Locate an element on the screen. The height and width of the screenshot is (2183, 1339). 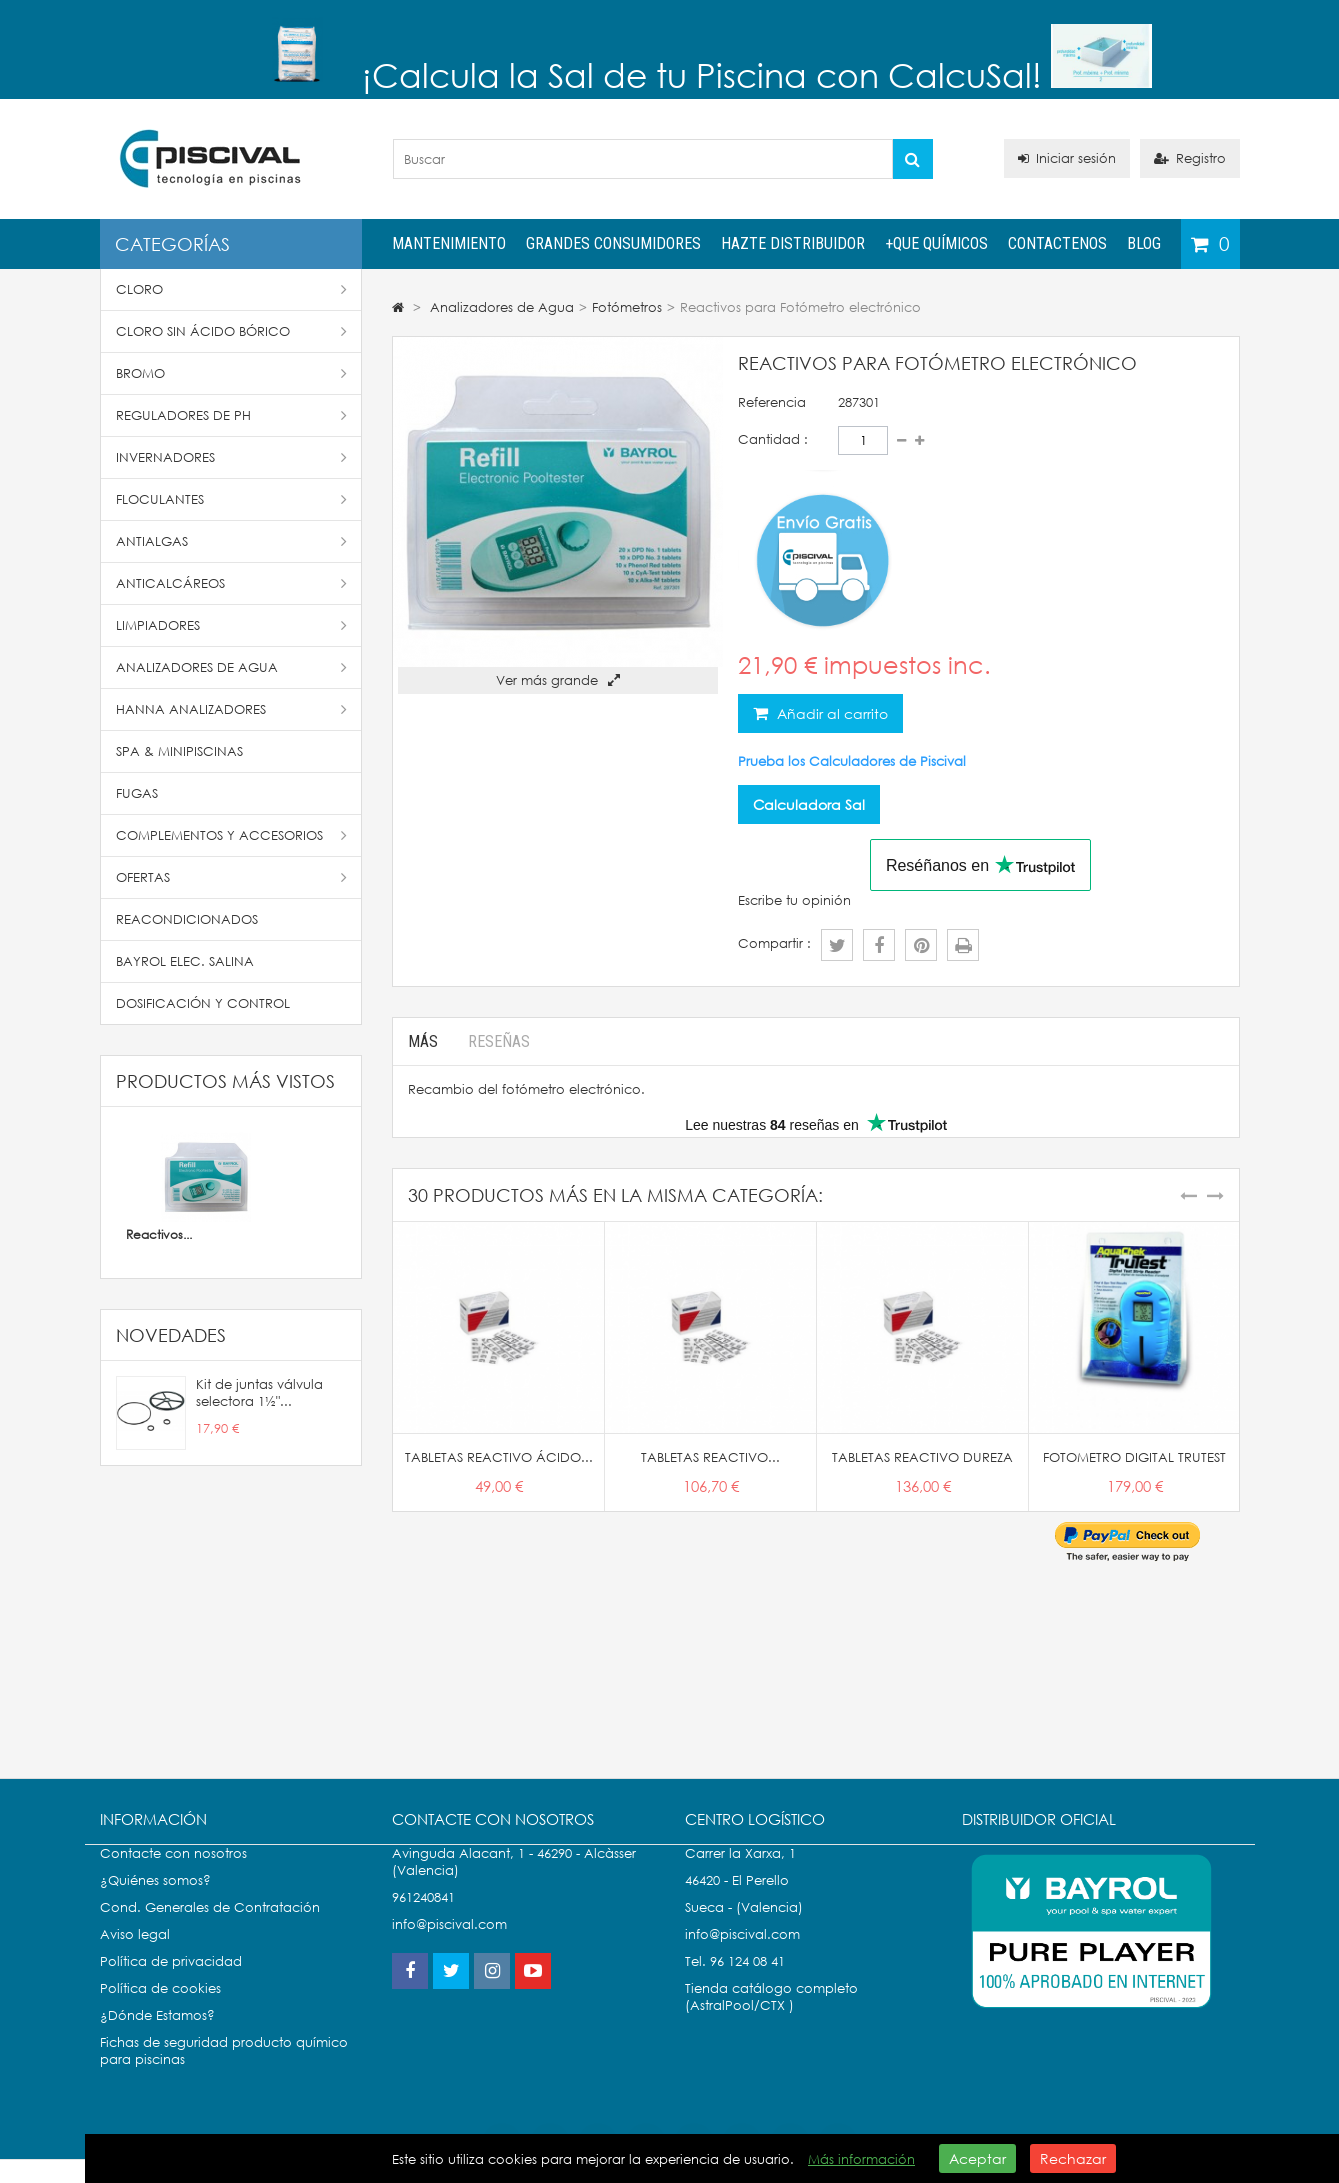
Tienda catálogo completo (AstralPool/CTX ) is located at coordinates (771, 2017).